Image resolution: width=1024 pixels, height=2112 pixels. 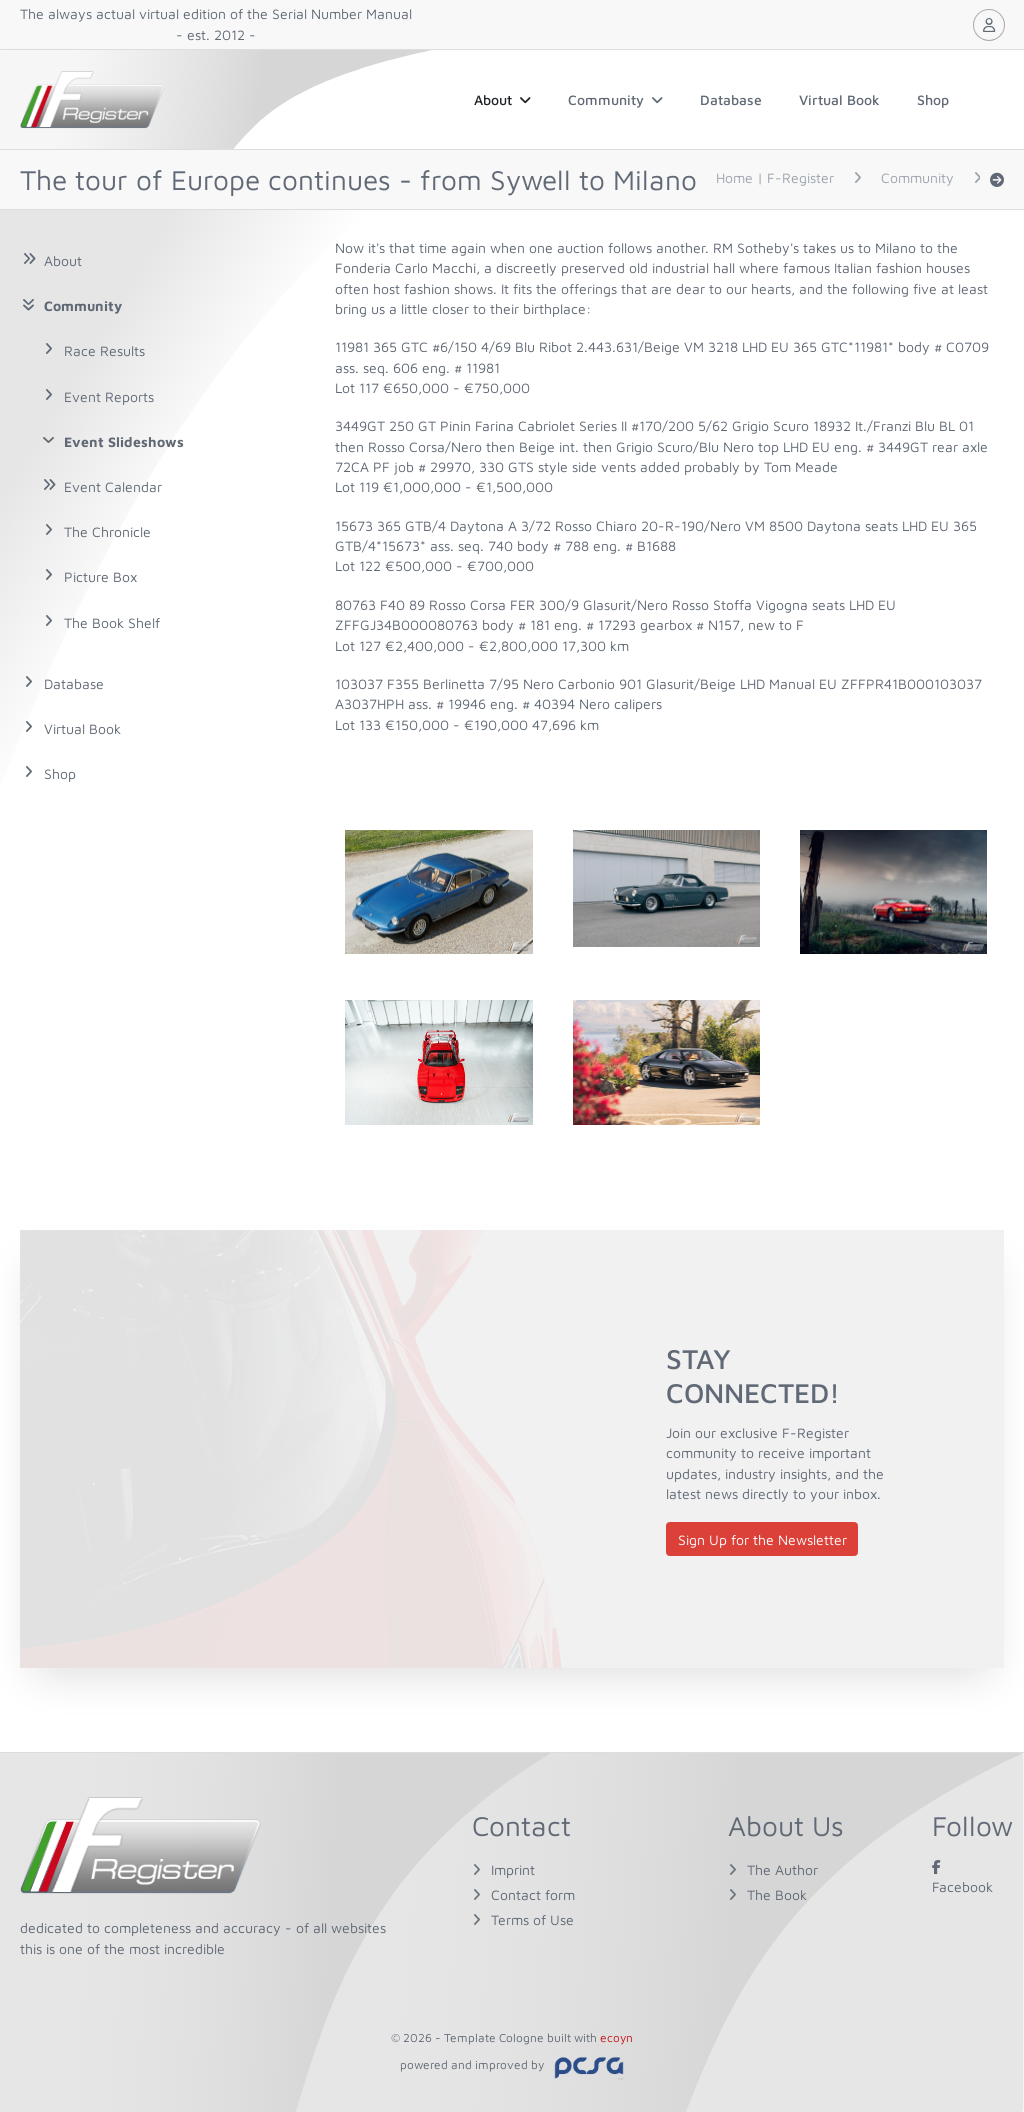 I want to click on Community, so click(x=615, y=99).